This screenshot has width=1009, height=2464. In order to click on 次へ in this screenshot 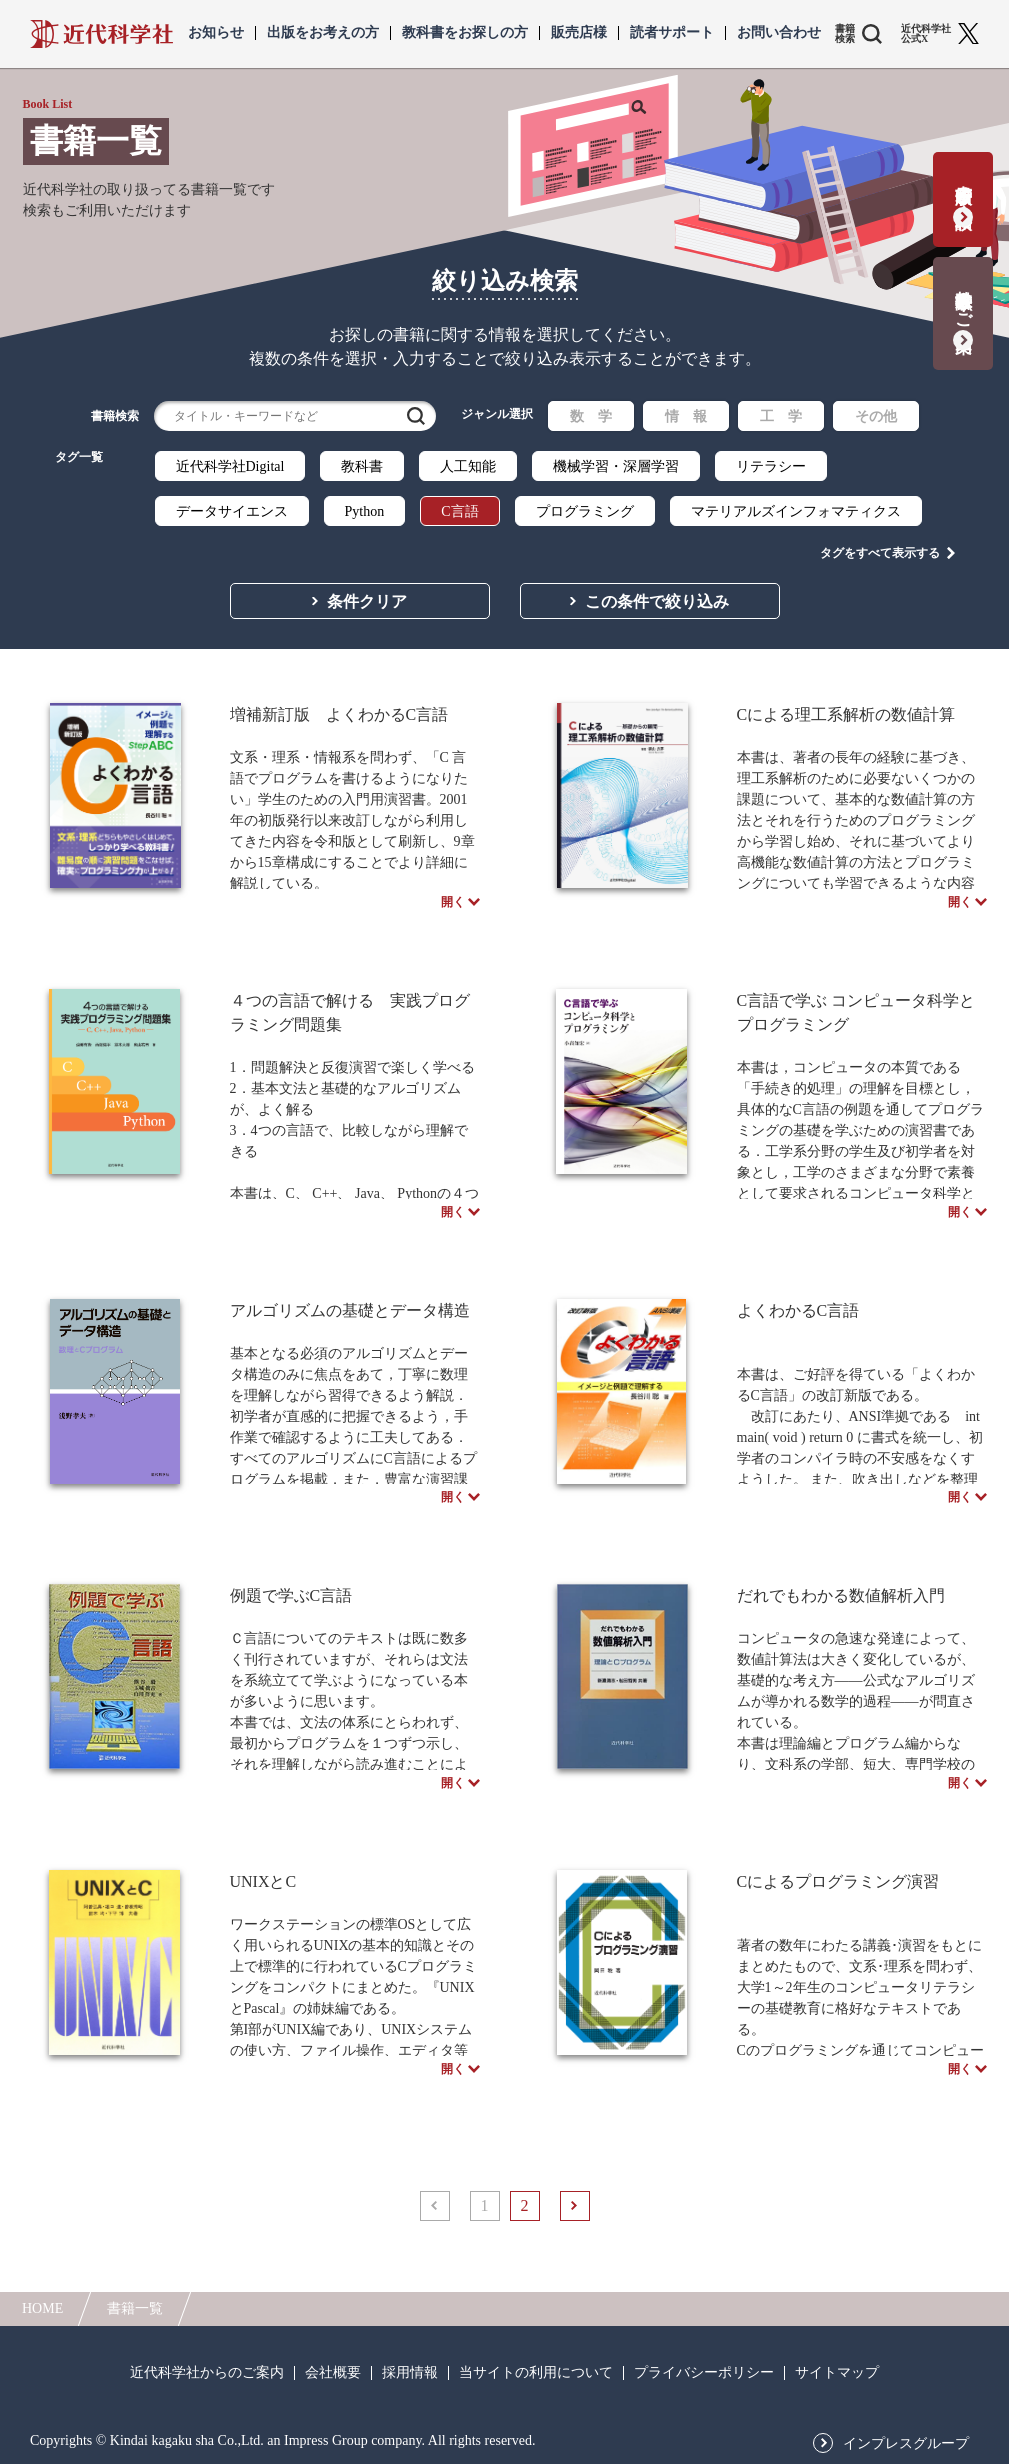, I will do `click(575, 2245)`.